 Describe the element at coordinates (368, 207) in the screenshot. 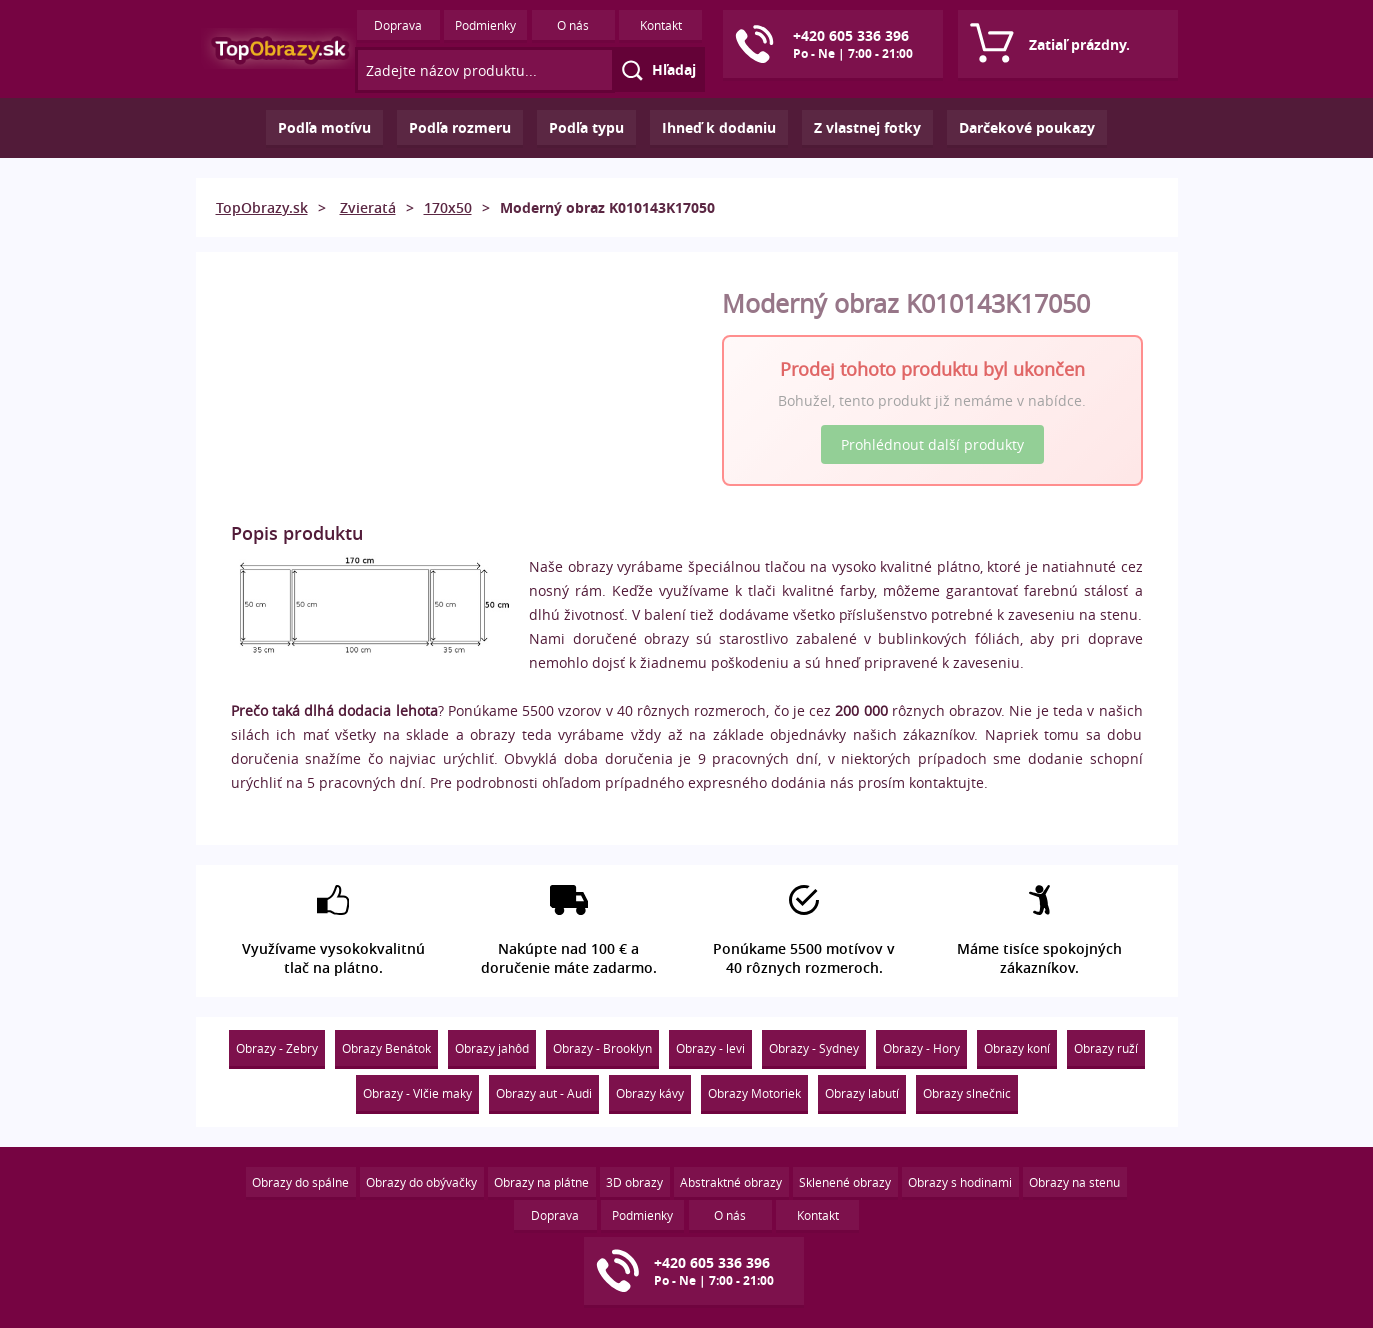

I see `Zvieratá` at that location.